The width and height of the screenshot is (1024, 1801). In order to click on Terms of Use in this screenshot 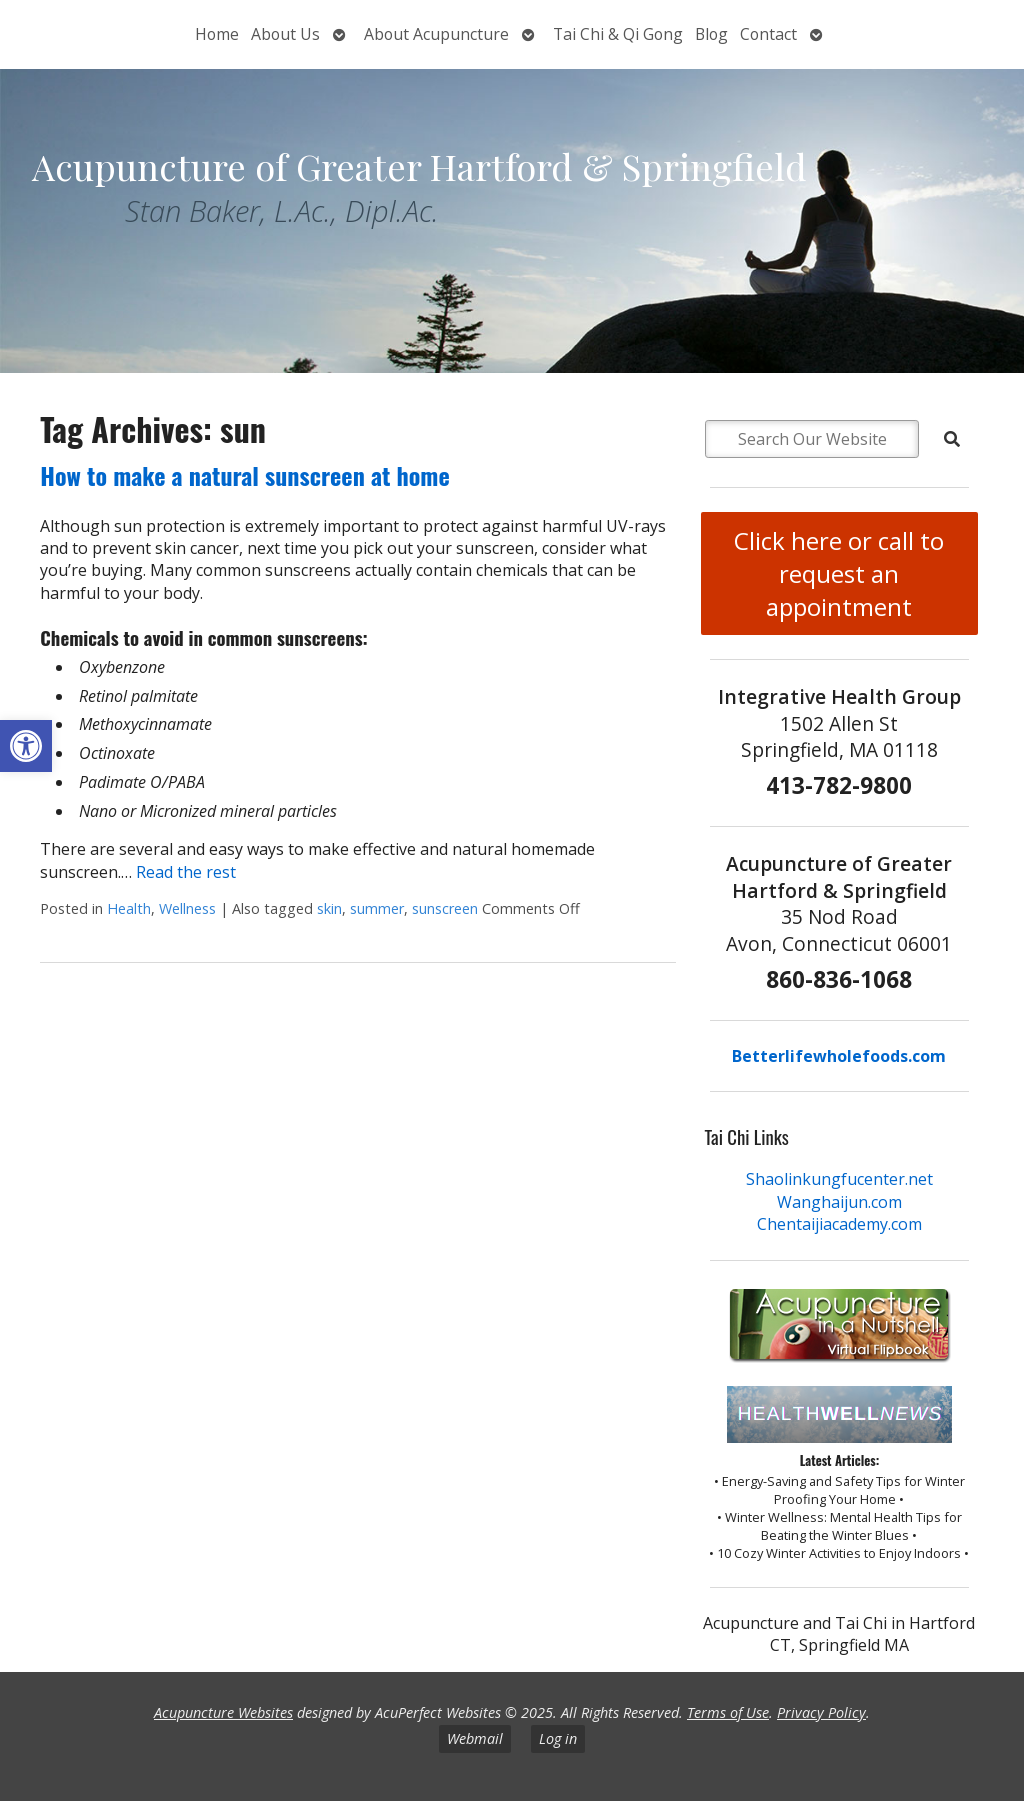, I will do `click(728, 1712)`.